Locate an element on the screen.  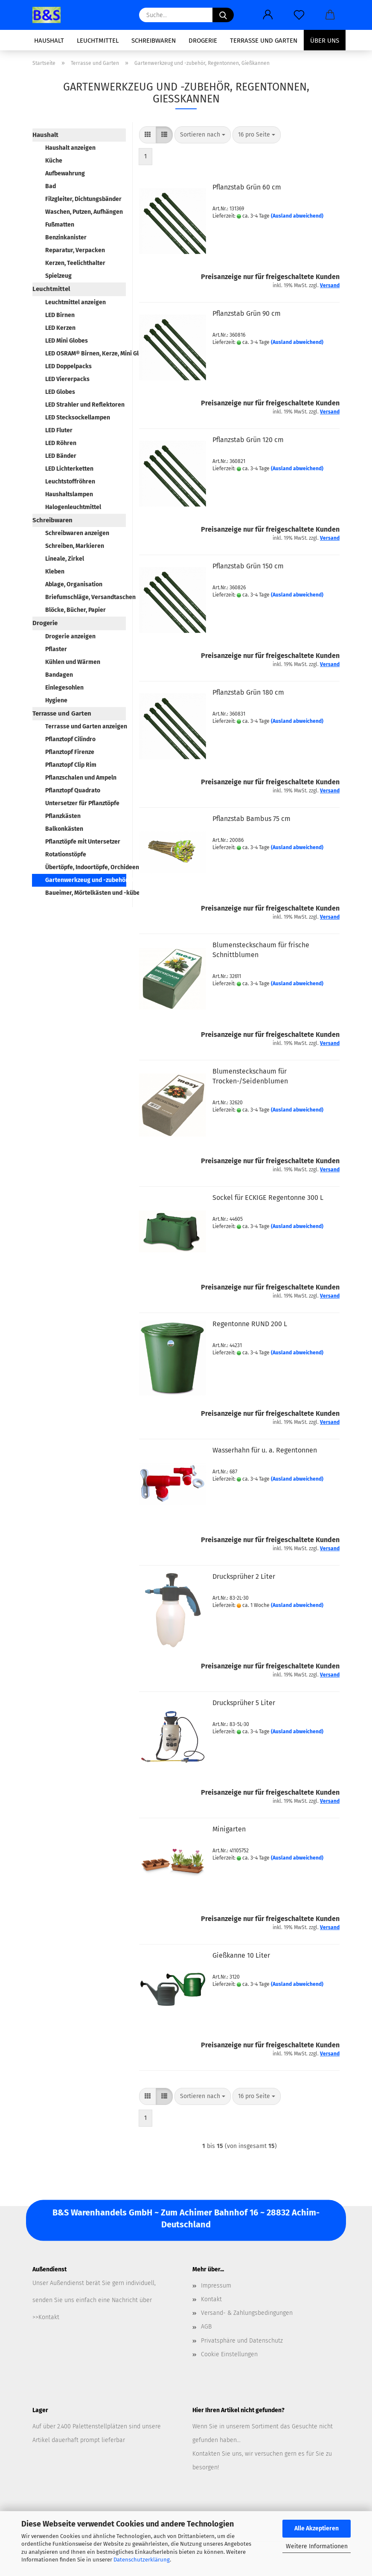
Privatsphäre und Datenschutz is located at coordinates (242, 2340).